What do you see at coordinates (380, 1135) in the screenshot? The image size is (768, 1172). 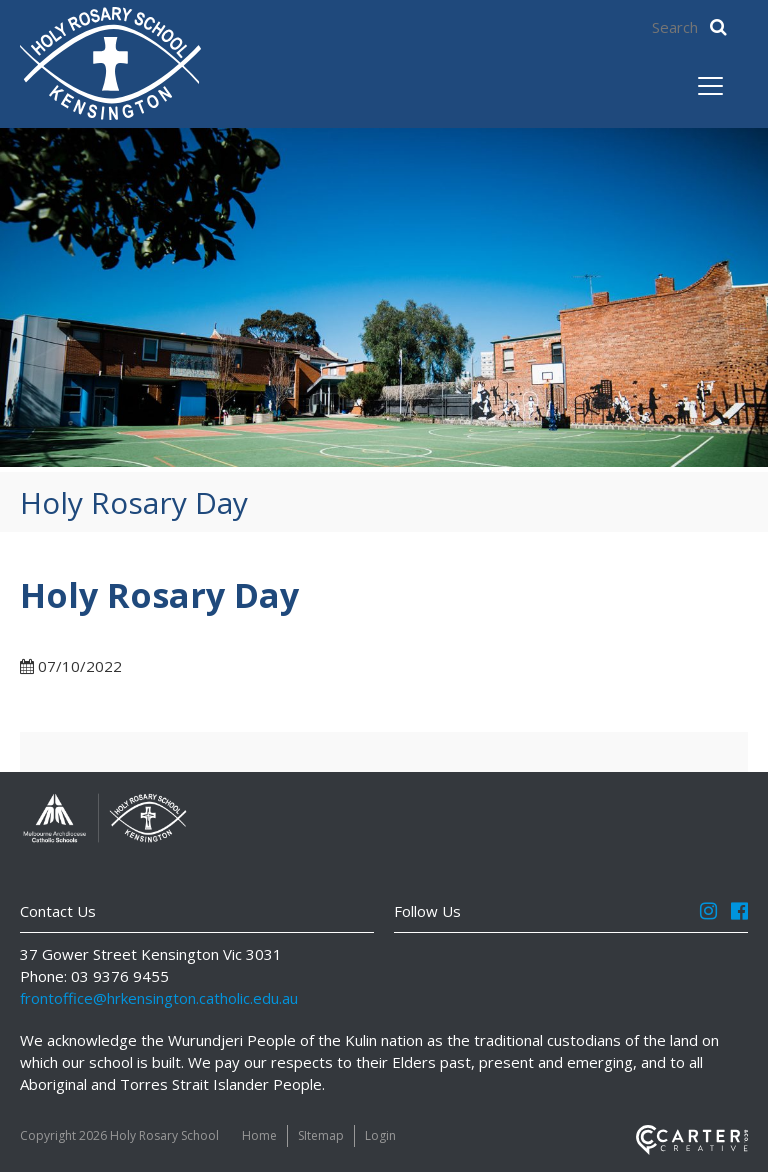 I see `Login` at bounding box center [380, 1135].